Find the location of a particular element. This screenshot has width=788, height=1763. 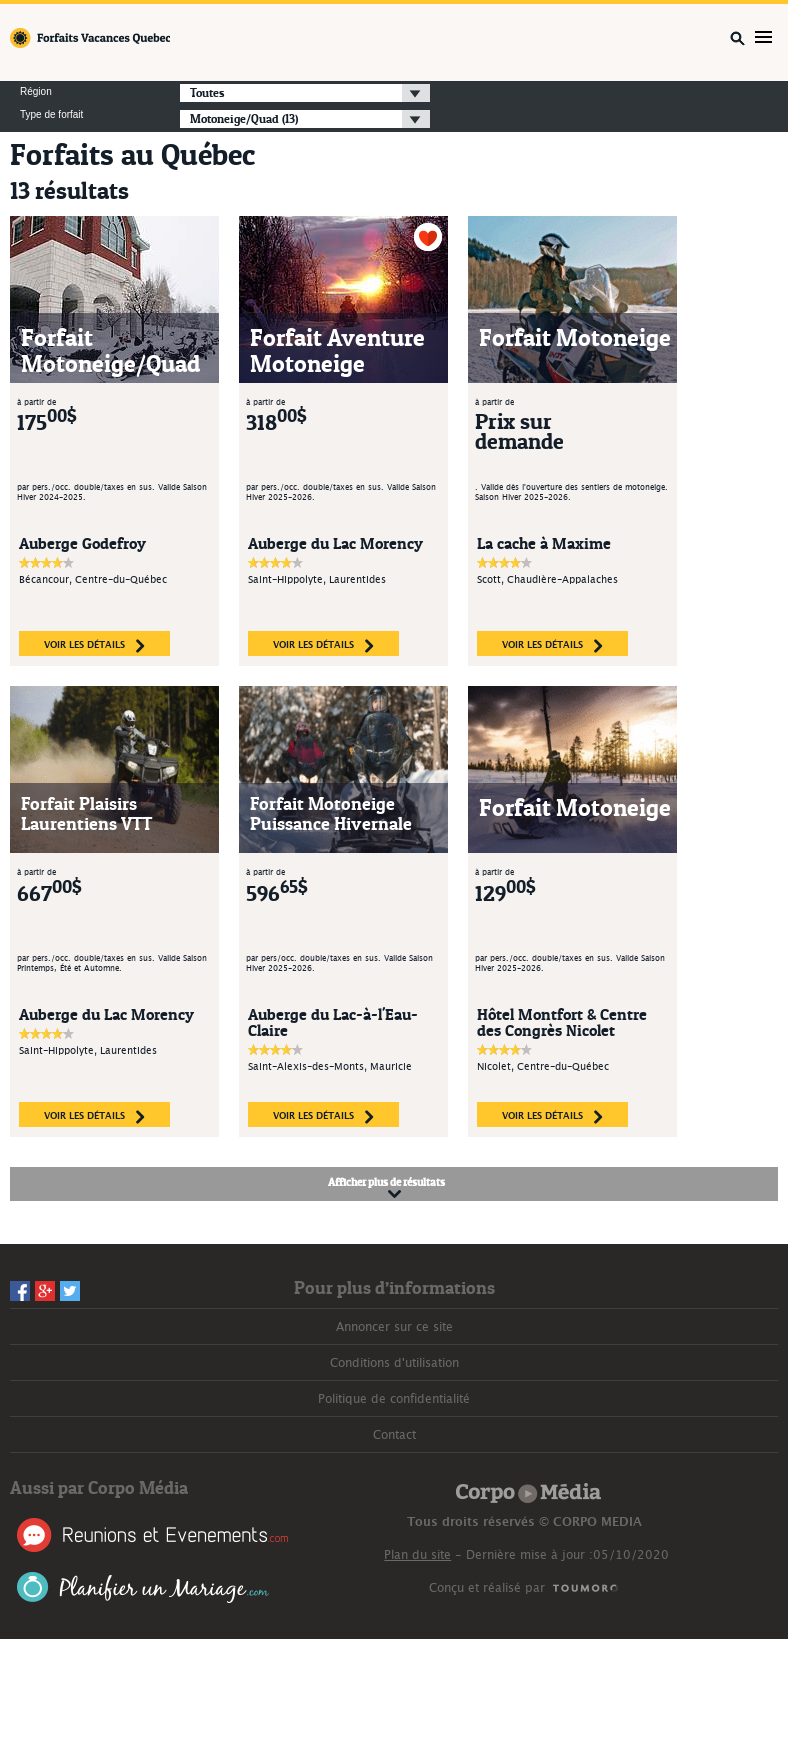

Googleplus is located at coordinates (45, 1291).